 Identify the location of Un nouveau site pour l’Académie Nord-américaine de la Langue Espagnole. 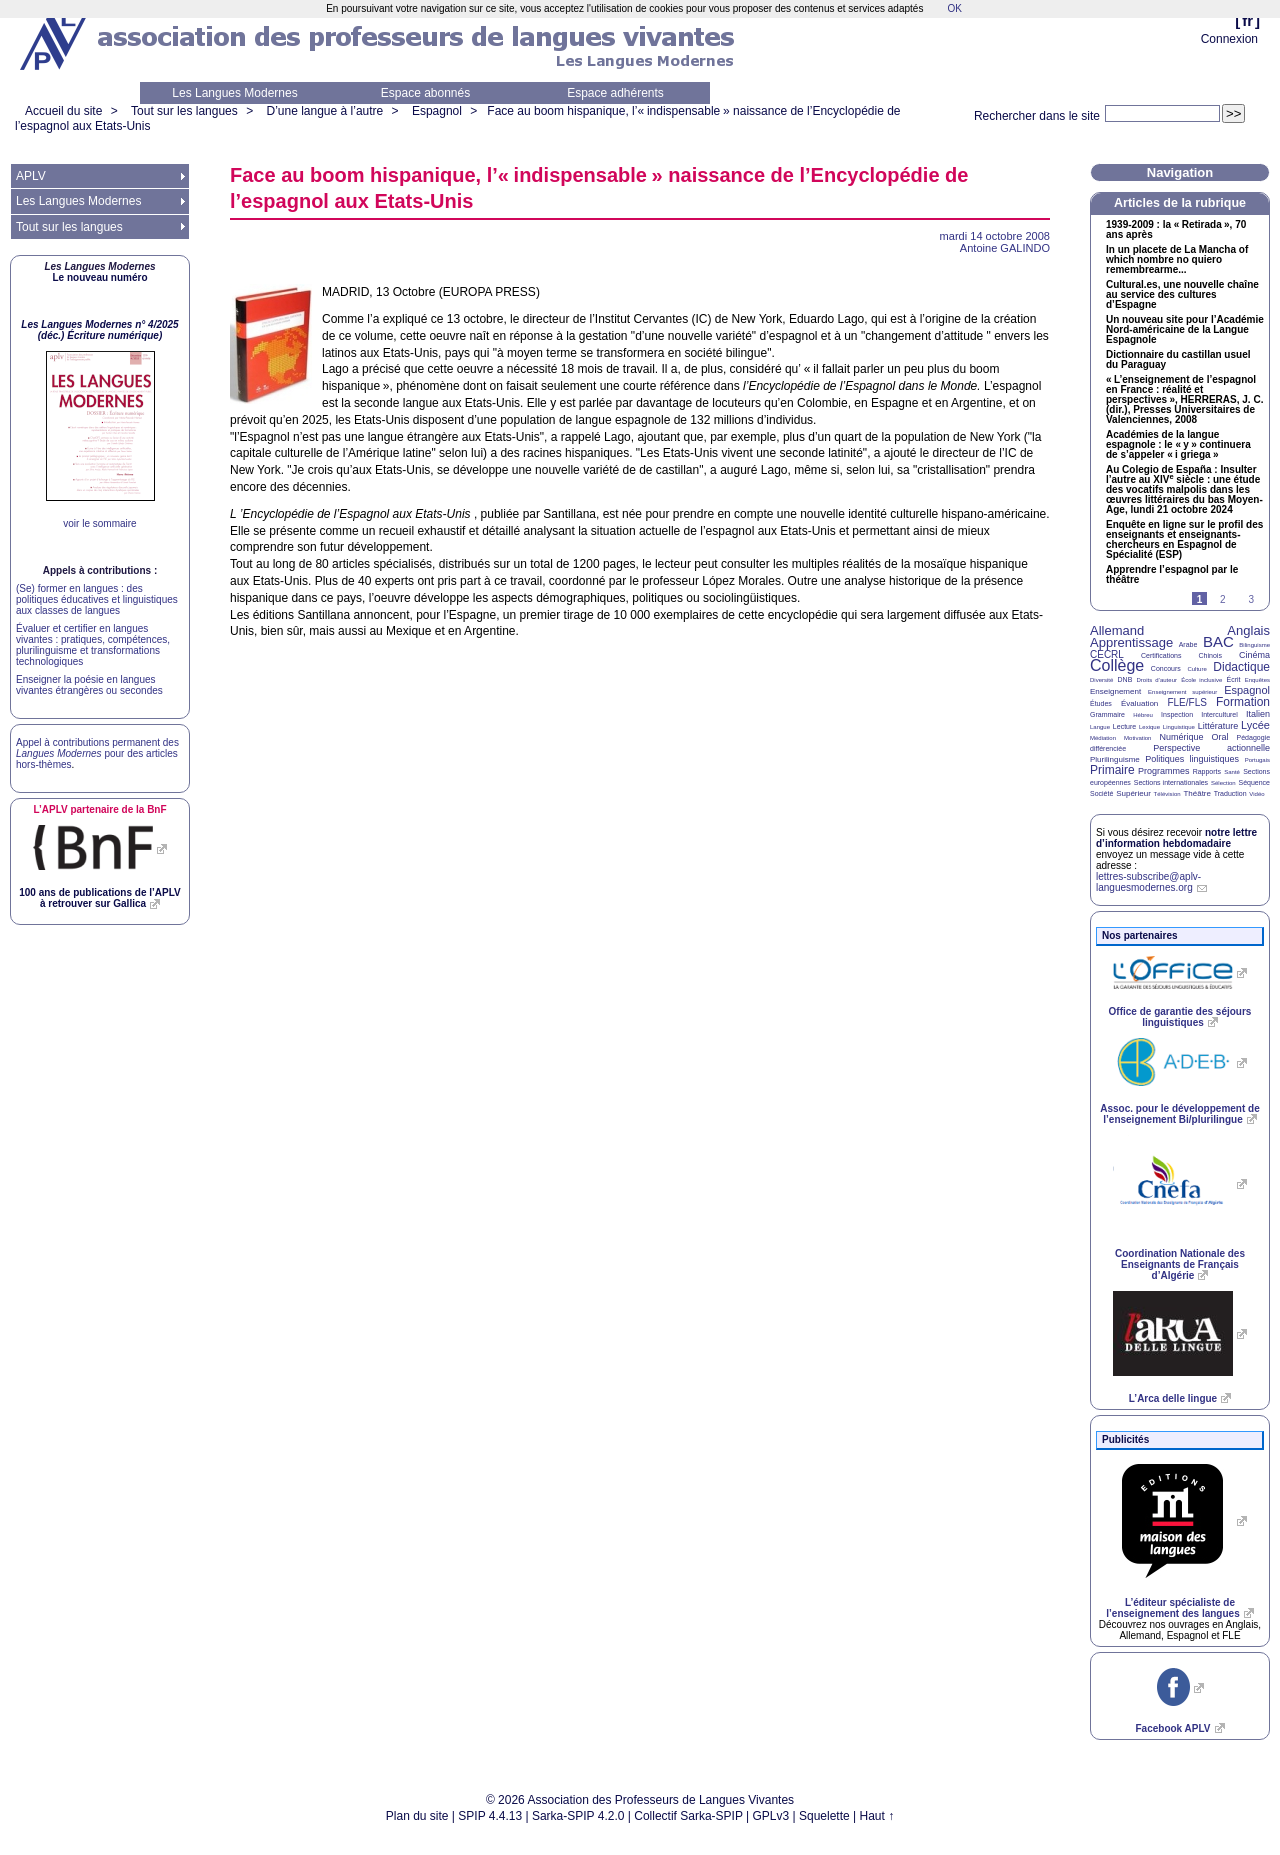
(1185, 330).